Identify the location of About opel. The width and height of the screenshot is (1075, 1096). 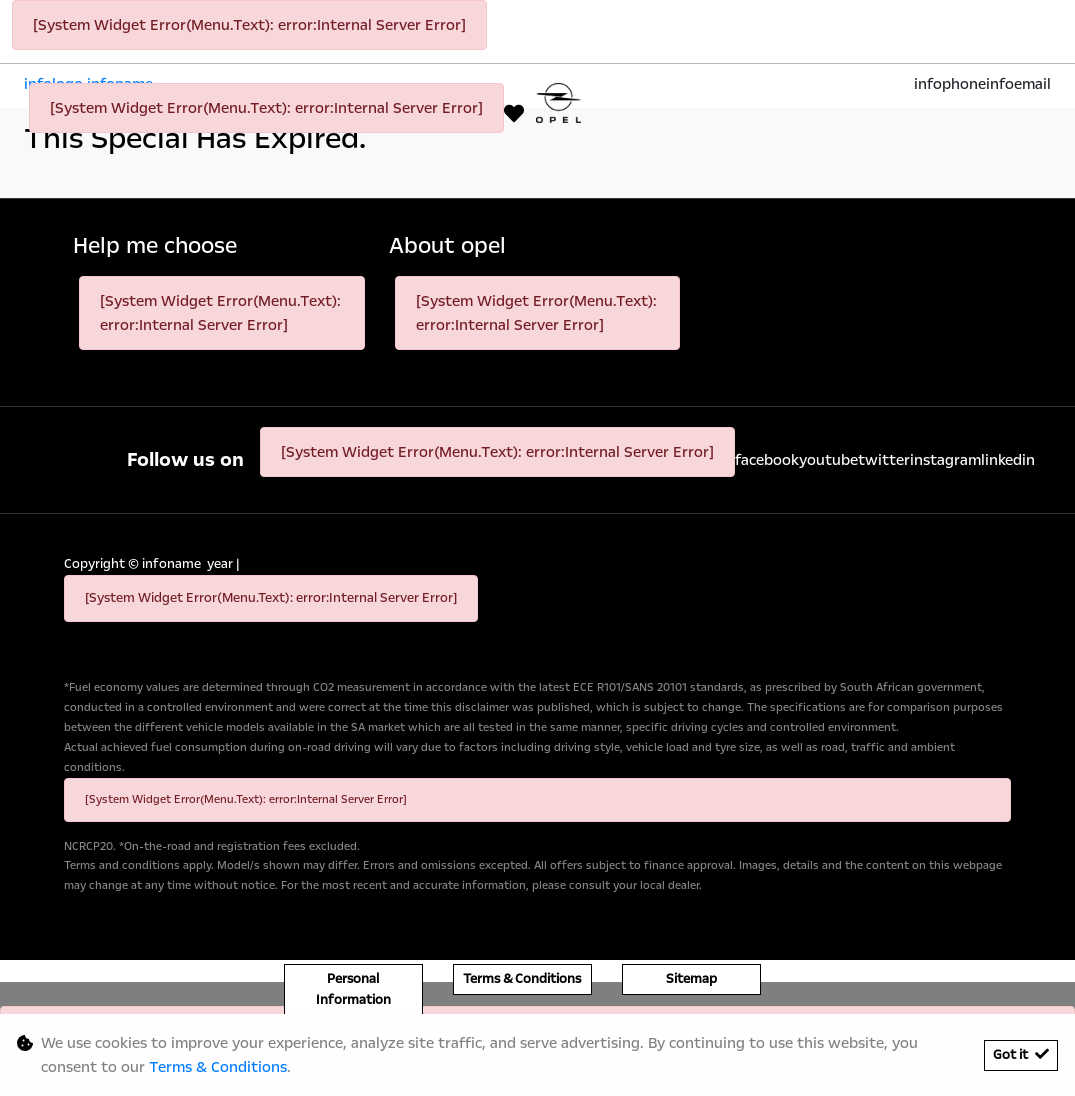
(447, 246).